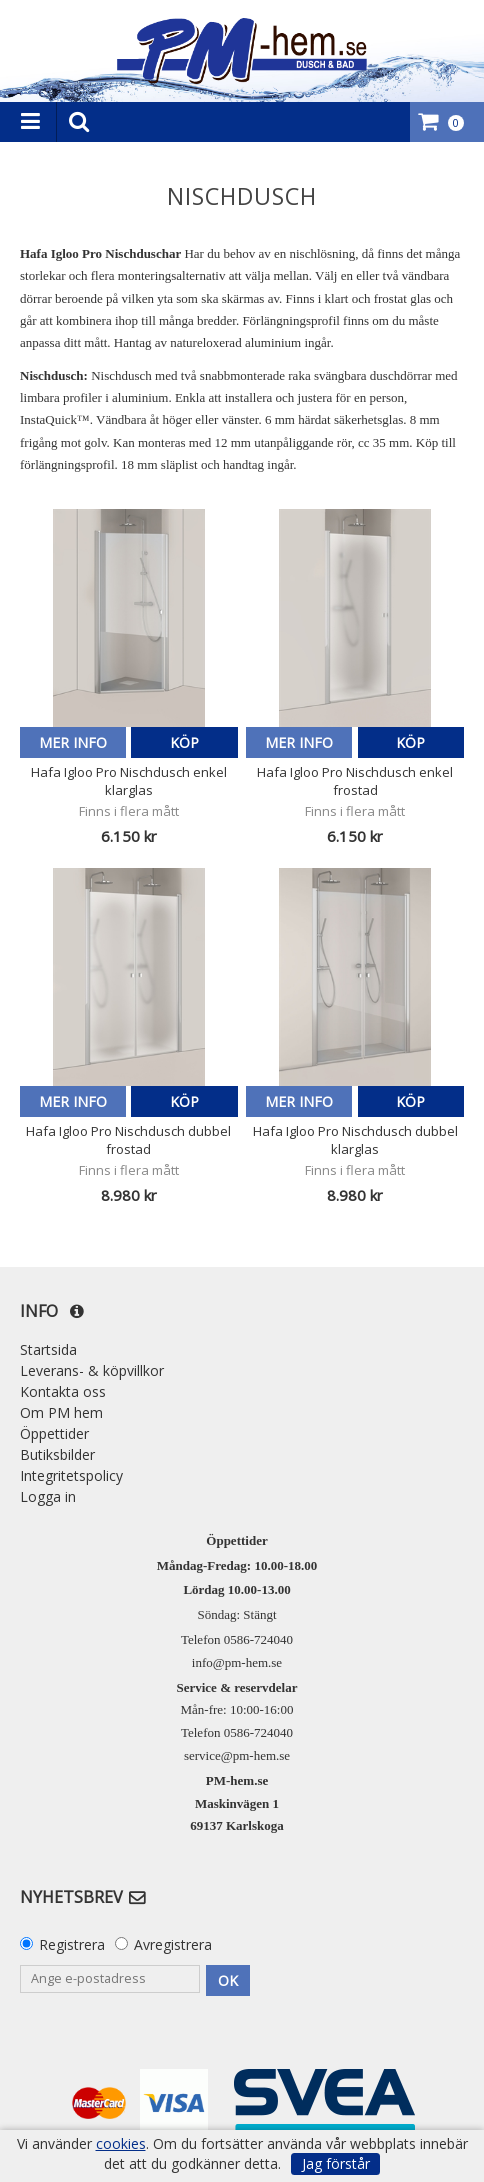 The height and width of the screenshot is (2182, 484). Describe the element at coordinates (355, 781) in the screenshot. I see `Hafa Igloo Pro Nischdusch enkel frostad` at that location.